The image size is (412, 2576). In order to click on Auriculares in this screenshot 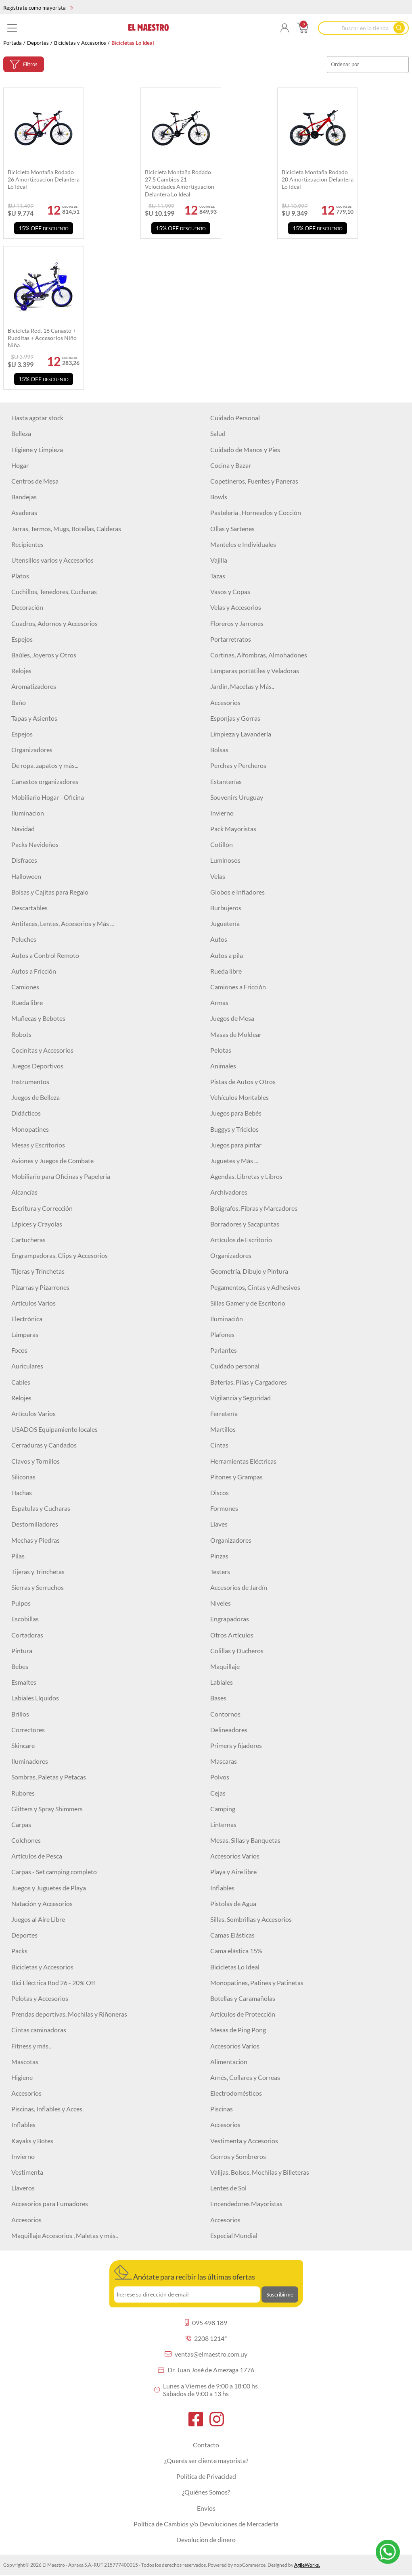, I will do `click(27, 1366)`.